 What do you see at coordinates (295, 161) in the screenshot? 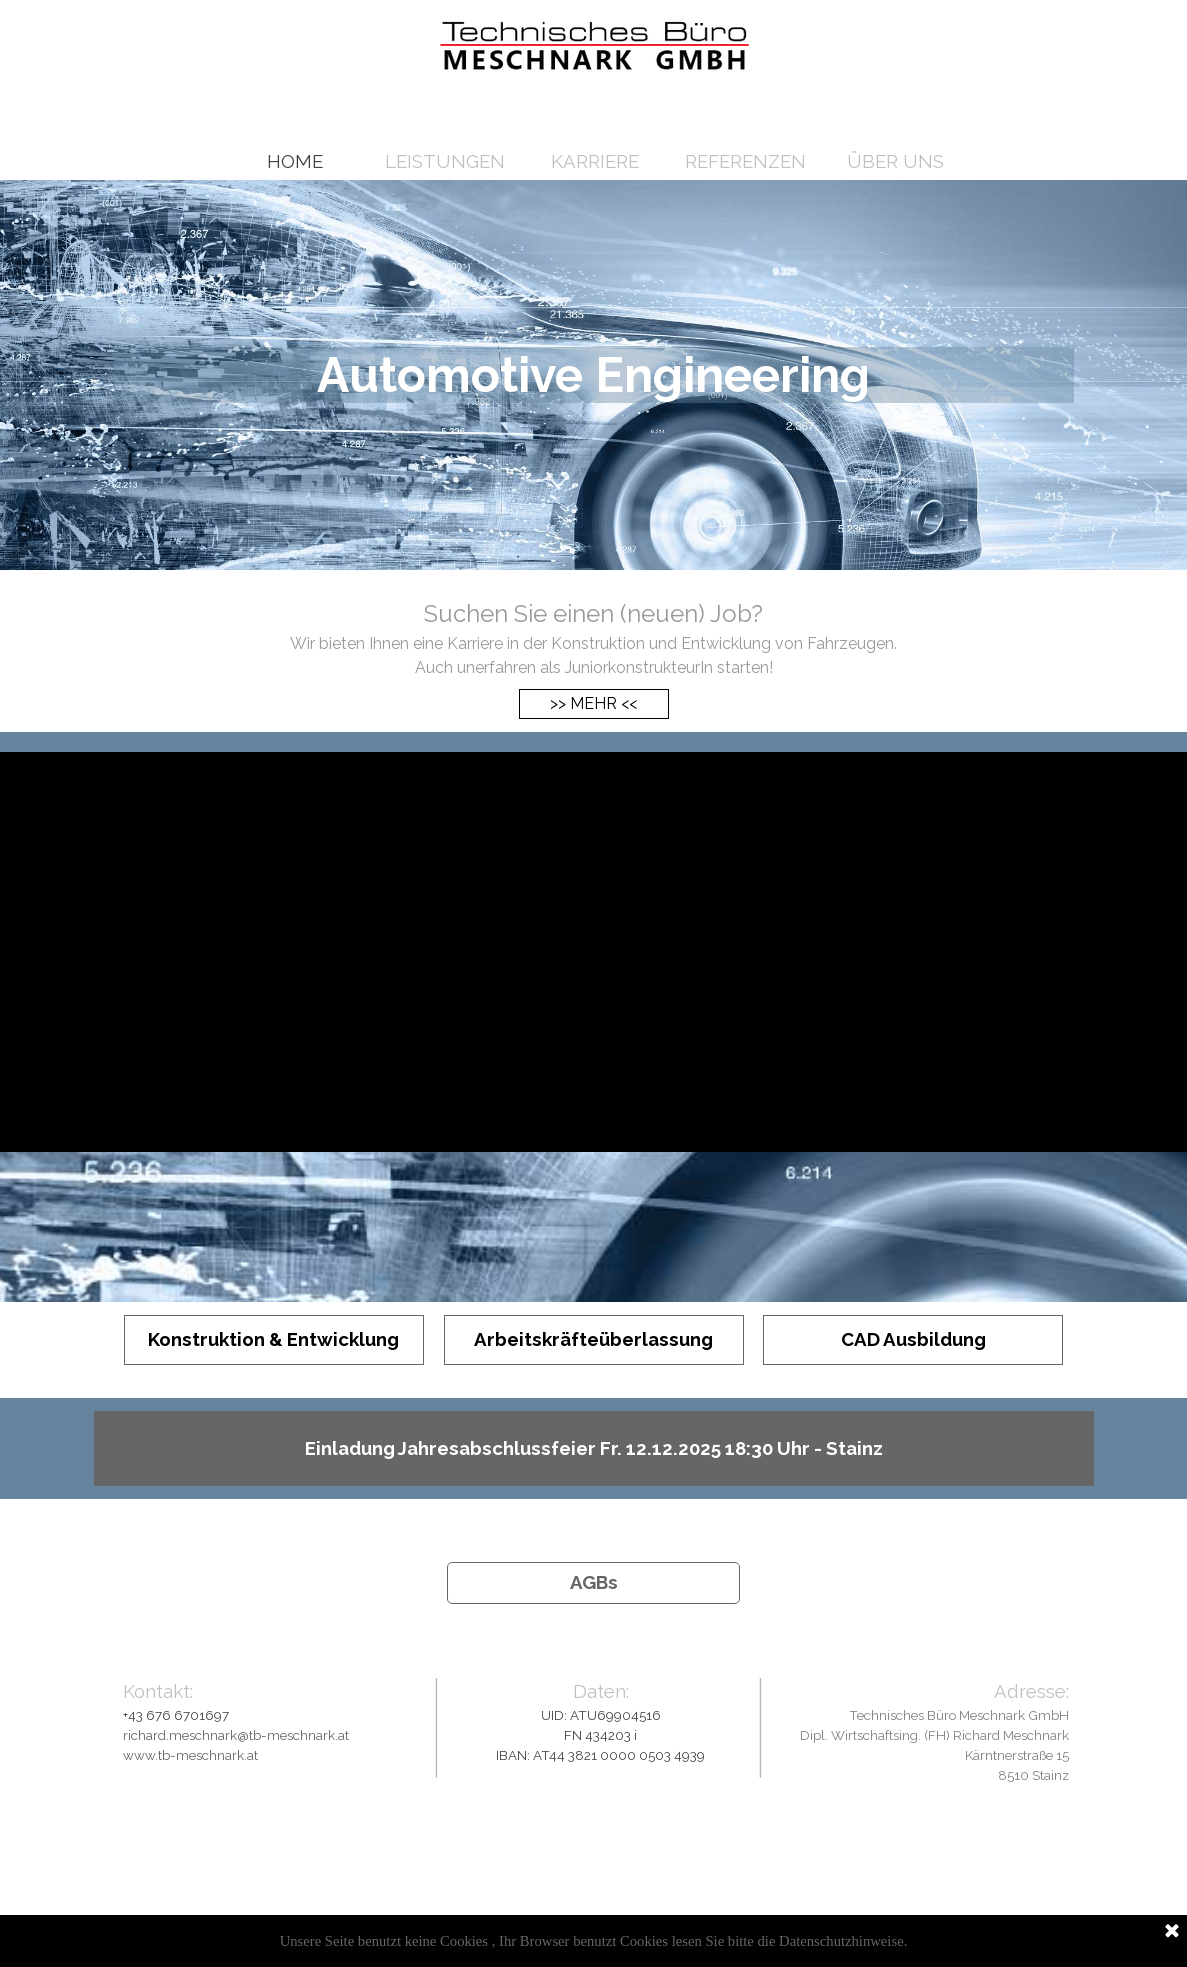
I see `HOME` at bounding box center [295, 161].